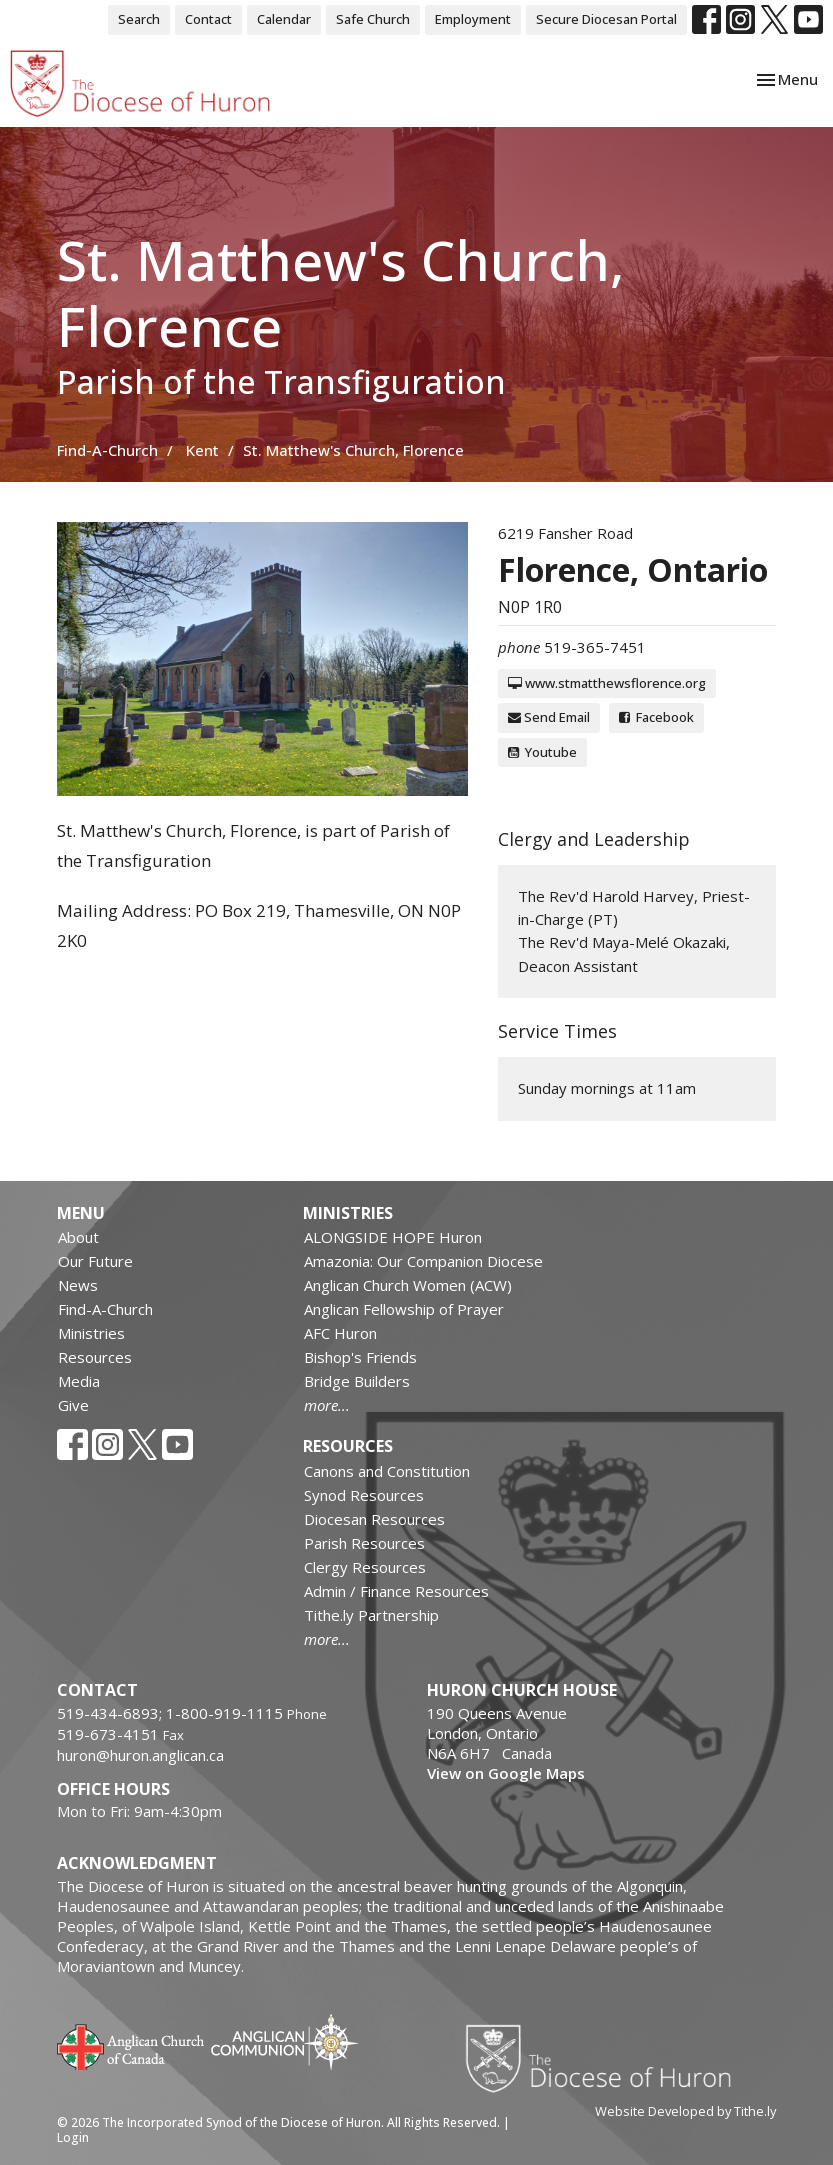 The height and width of the screenshot is (2165, 833). I want to click on 519-434-6893; 1-800-919-1115, so click(172, 1713).